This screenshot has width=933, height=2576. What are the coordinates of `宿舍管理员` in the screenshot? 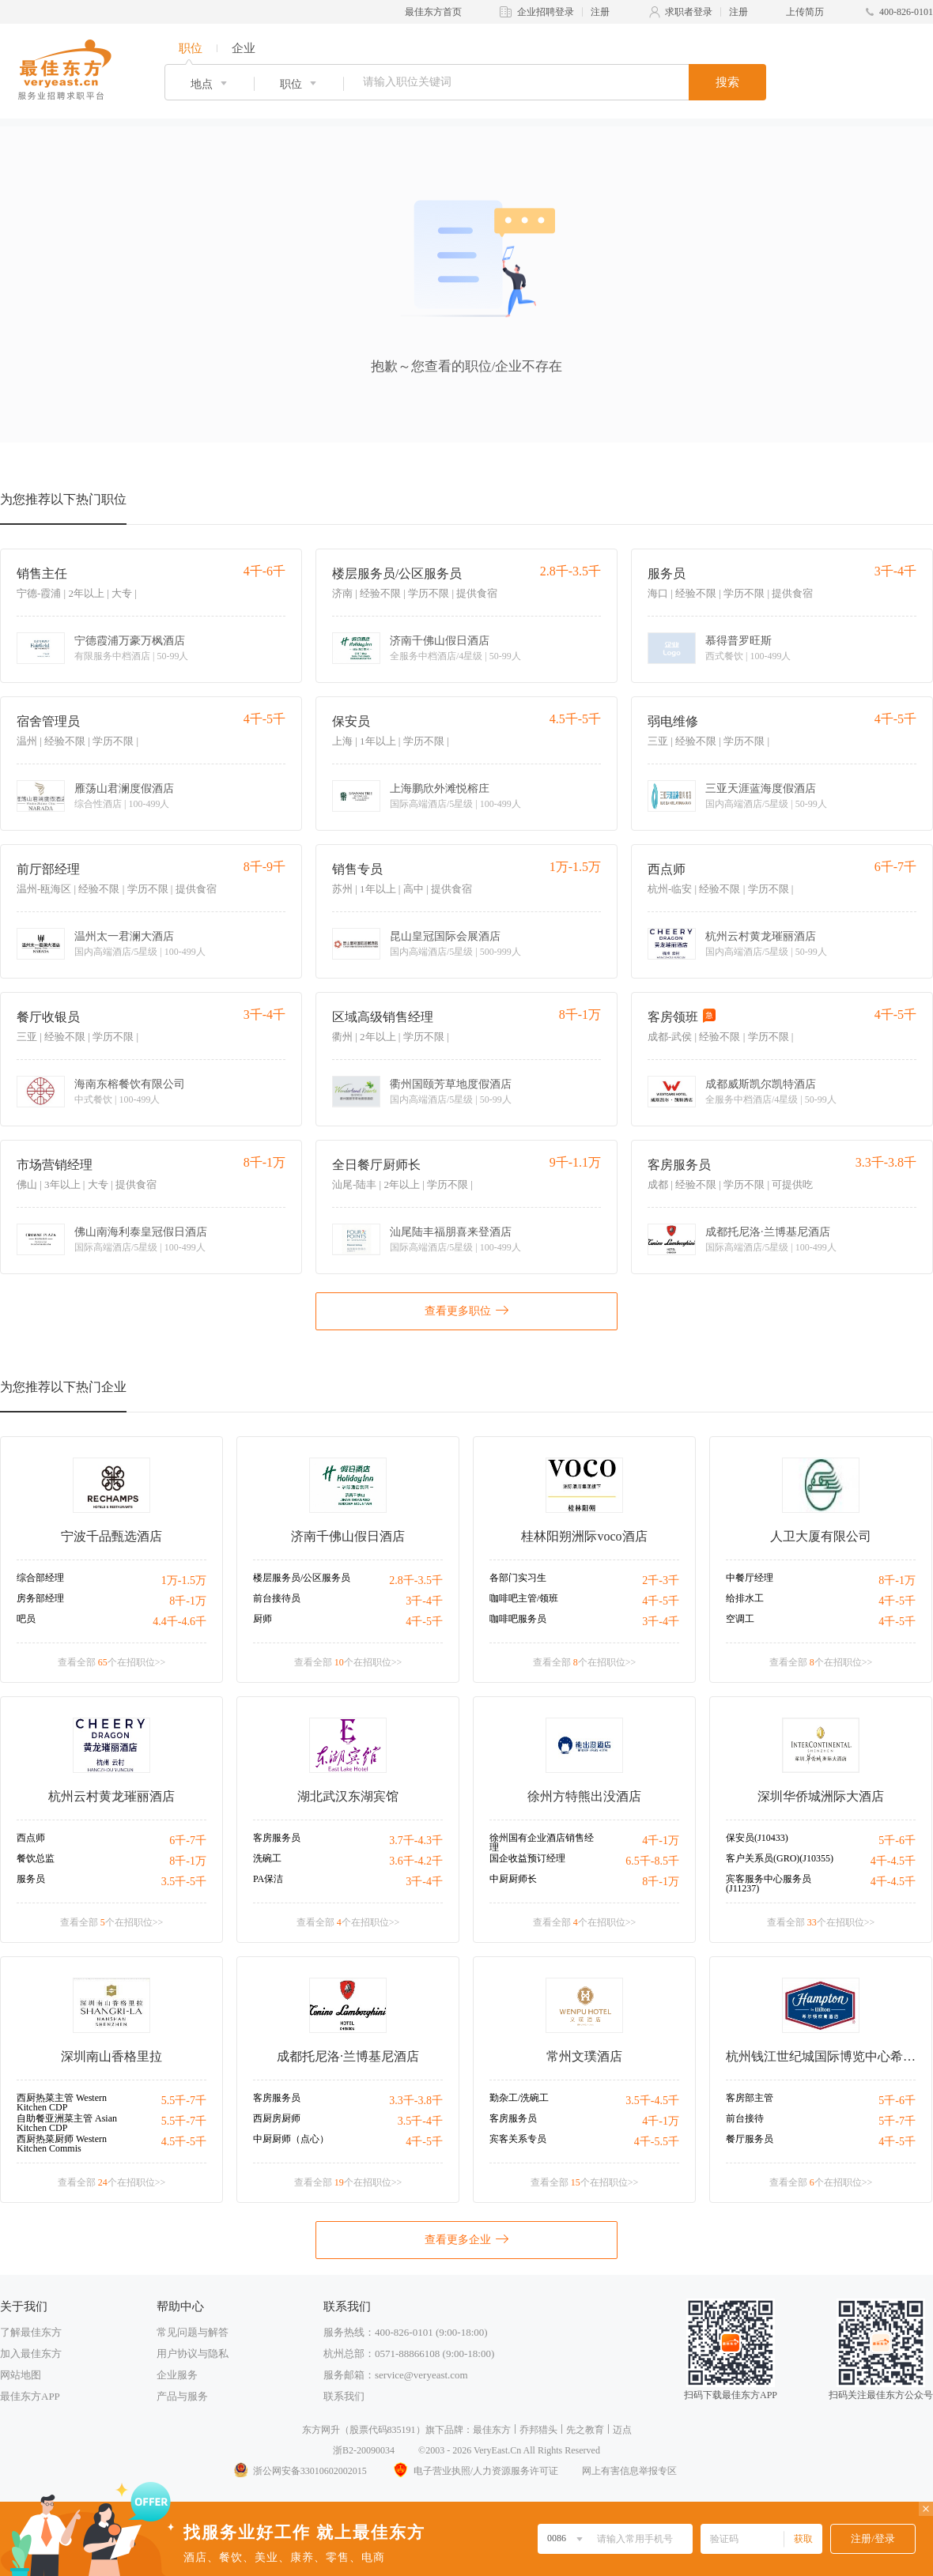 It's located at (48, 721).